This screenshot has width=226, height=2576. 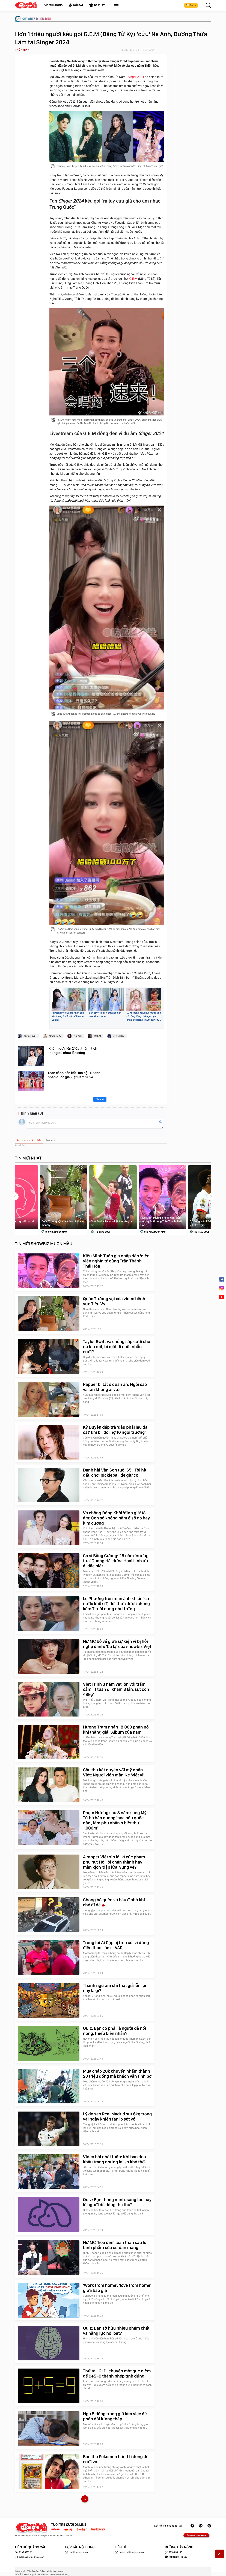 What do you see at coordinates (133, 279) in the screenshot?
I see `G.E.M` at bounding box center [133, 279].